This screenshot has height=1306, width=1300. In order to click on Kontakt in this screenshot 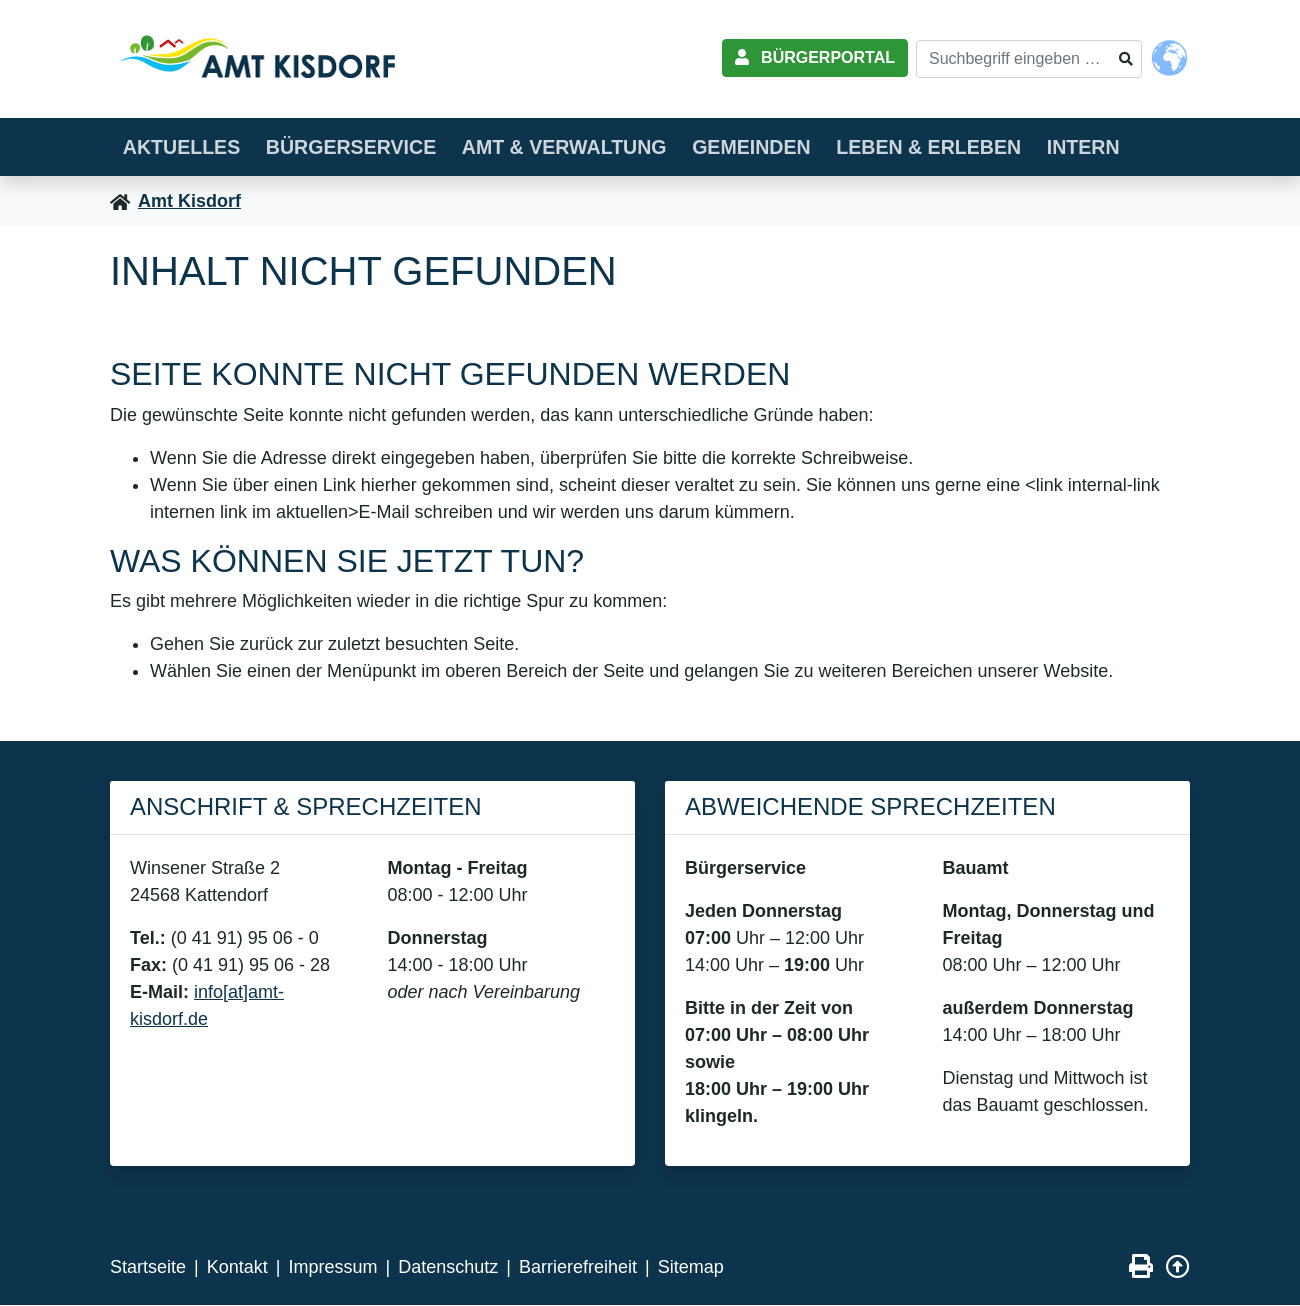, I will do `click(237, 1268)`.